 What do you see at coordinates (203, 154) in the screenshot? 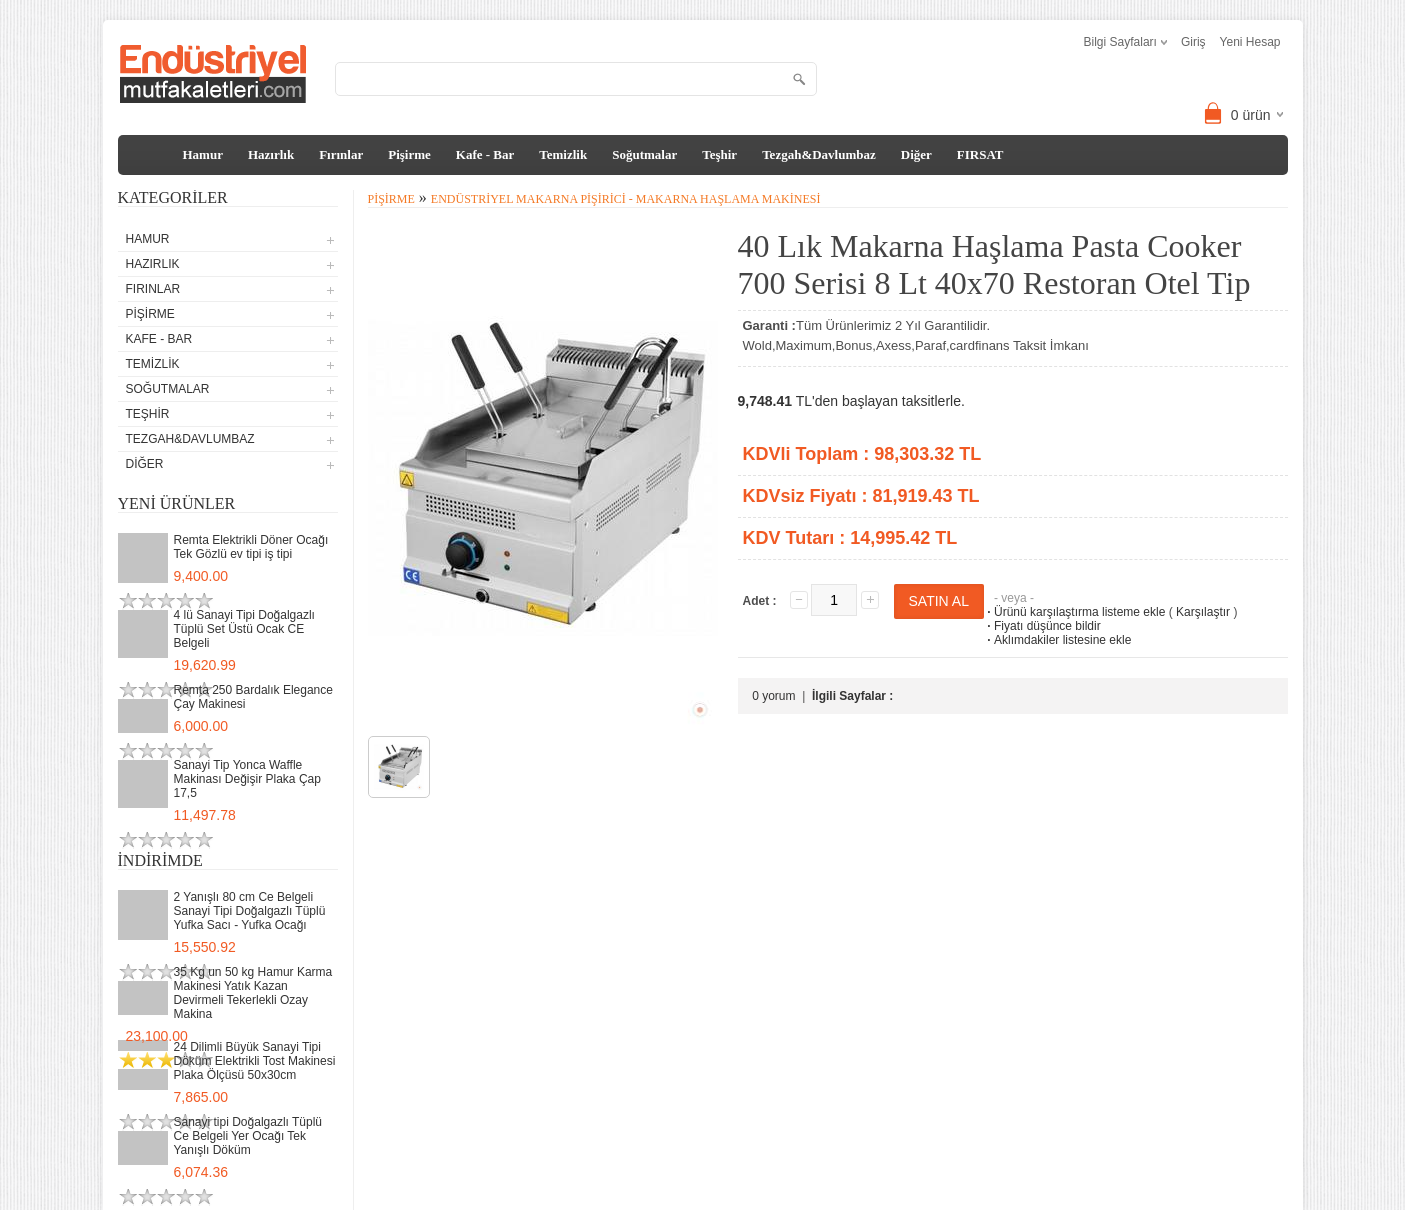
I see `Hamur` at bounding box center [203, 154].